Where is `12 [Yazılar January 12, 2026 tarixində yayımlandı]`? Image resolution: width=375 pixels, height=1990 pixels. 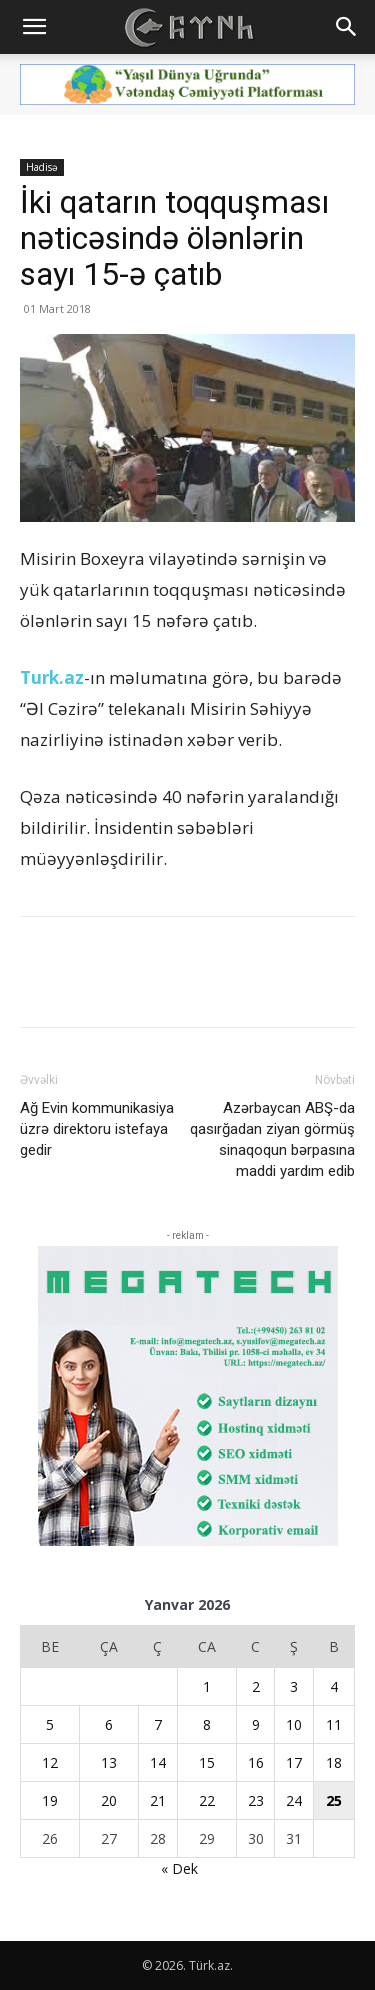 12 [Yazılar January 12, 2026 tarixində yayımlandı] is located at coordinates (50, 1762).